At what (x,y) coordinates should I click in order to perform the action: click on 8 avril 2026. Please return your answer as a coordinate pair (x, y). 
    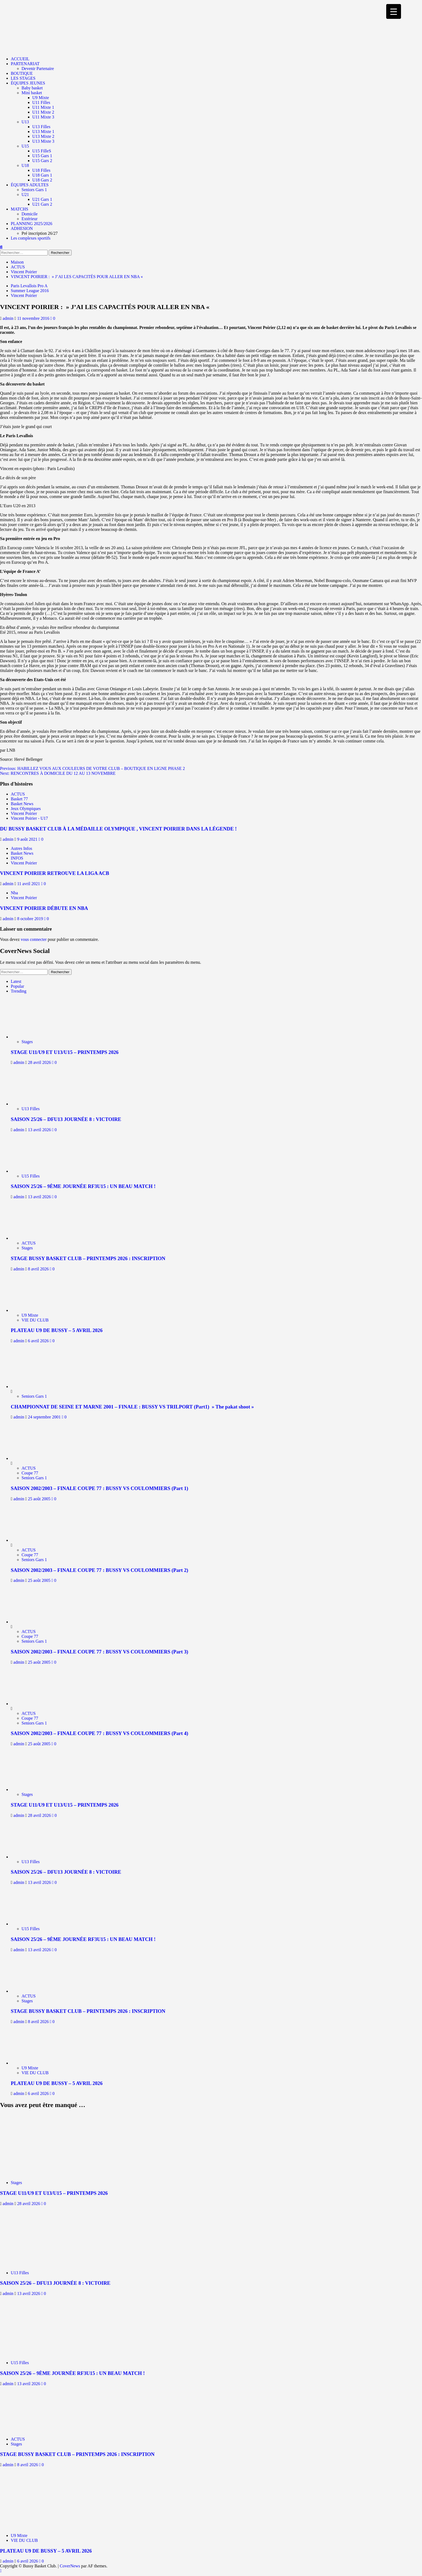
    Looking at the image, I should click on (39, 1269).